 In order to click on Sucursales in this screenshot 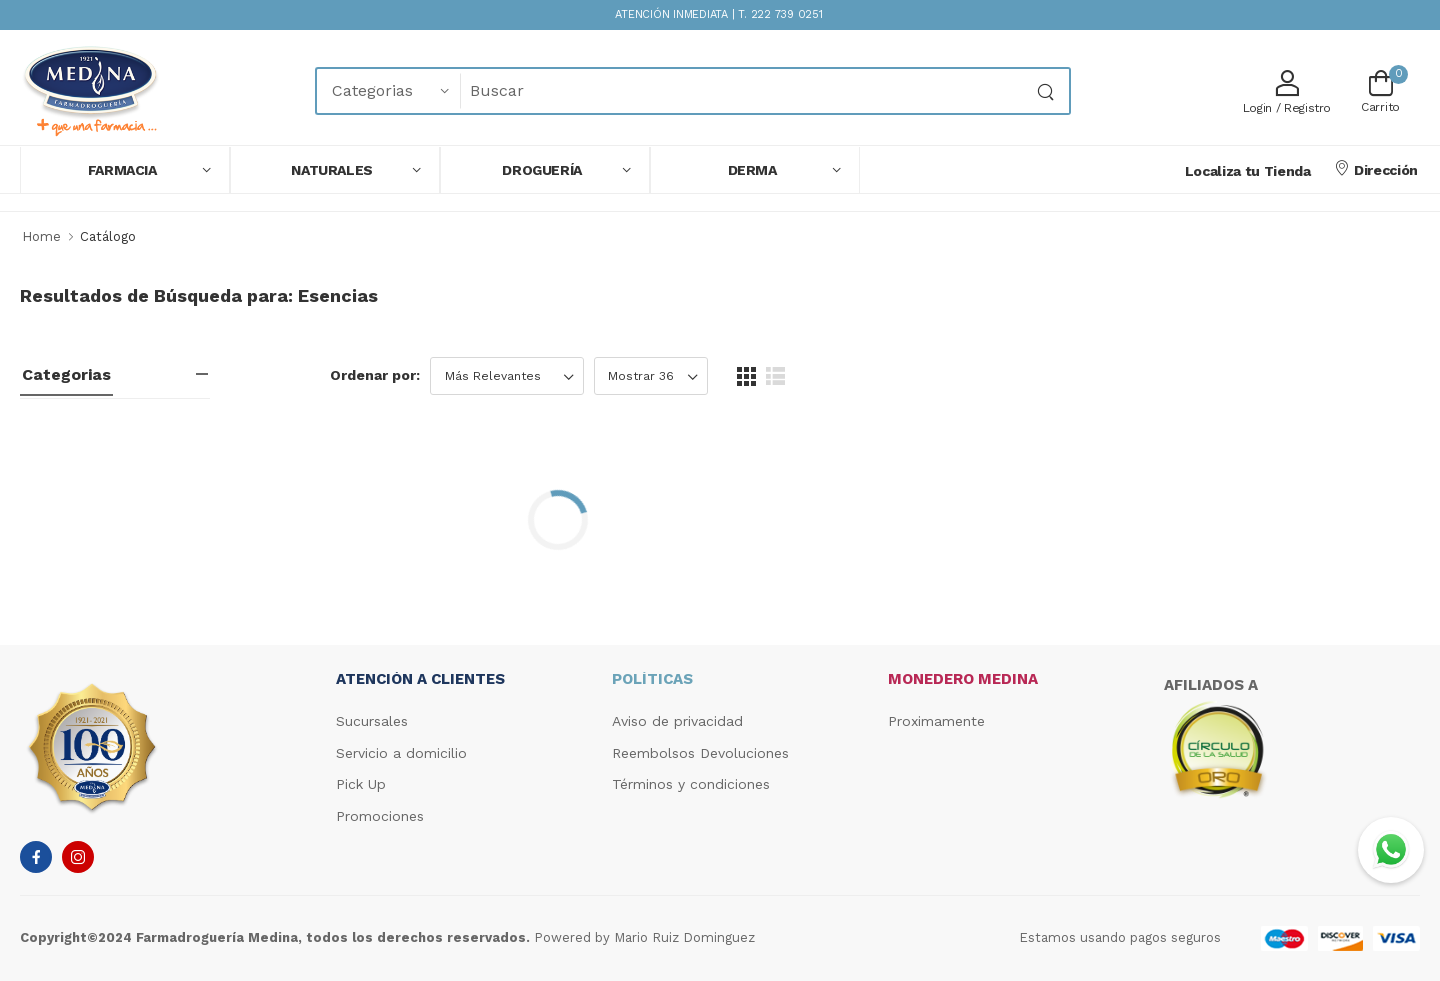, I will do `click(372, 721)`.